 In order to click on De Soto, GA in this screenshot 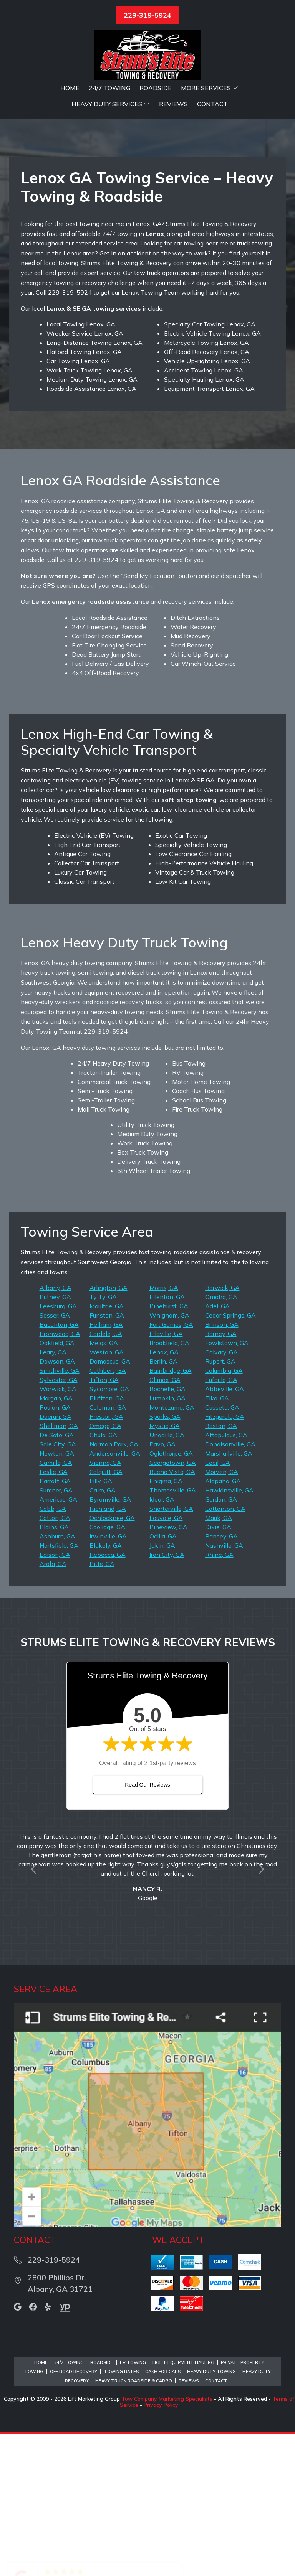, I will do `click(57, 1577)`.